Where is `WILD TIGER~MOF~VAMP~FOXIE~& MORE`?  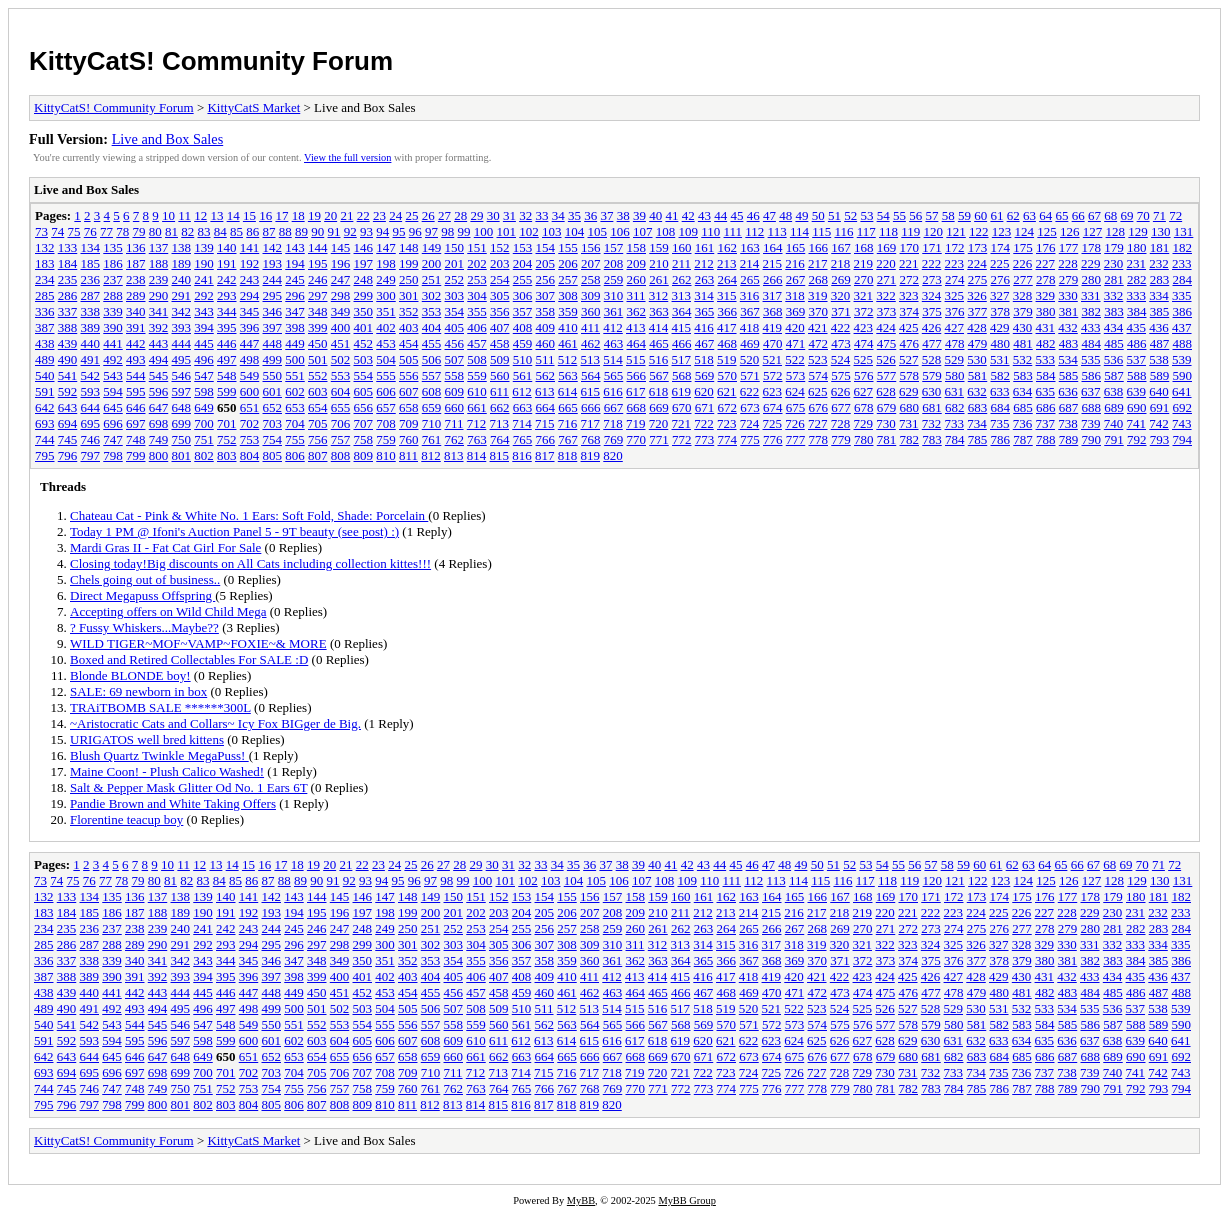
WILD TIGER~MOF~VAMP~FOXIE~& MORE is located at coordinates (198, 643).